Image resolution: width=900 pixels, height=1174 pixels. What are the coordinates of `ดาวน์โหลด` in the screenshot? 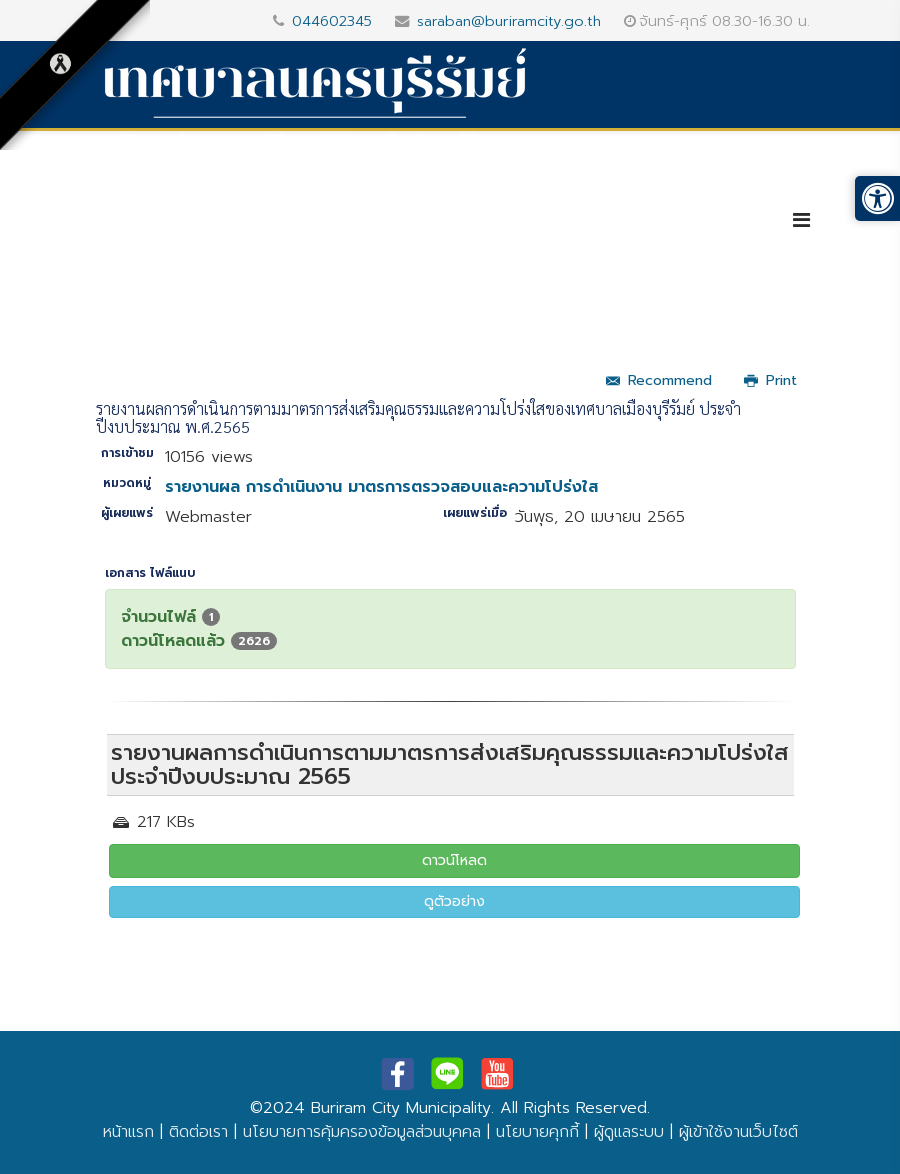 It's located at (454, 860).